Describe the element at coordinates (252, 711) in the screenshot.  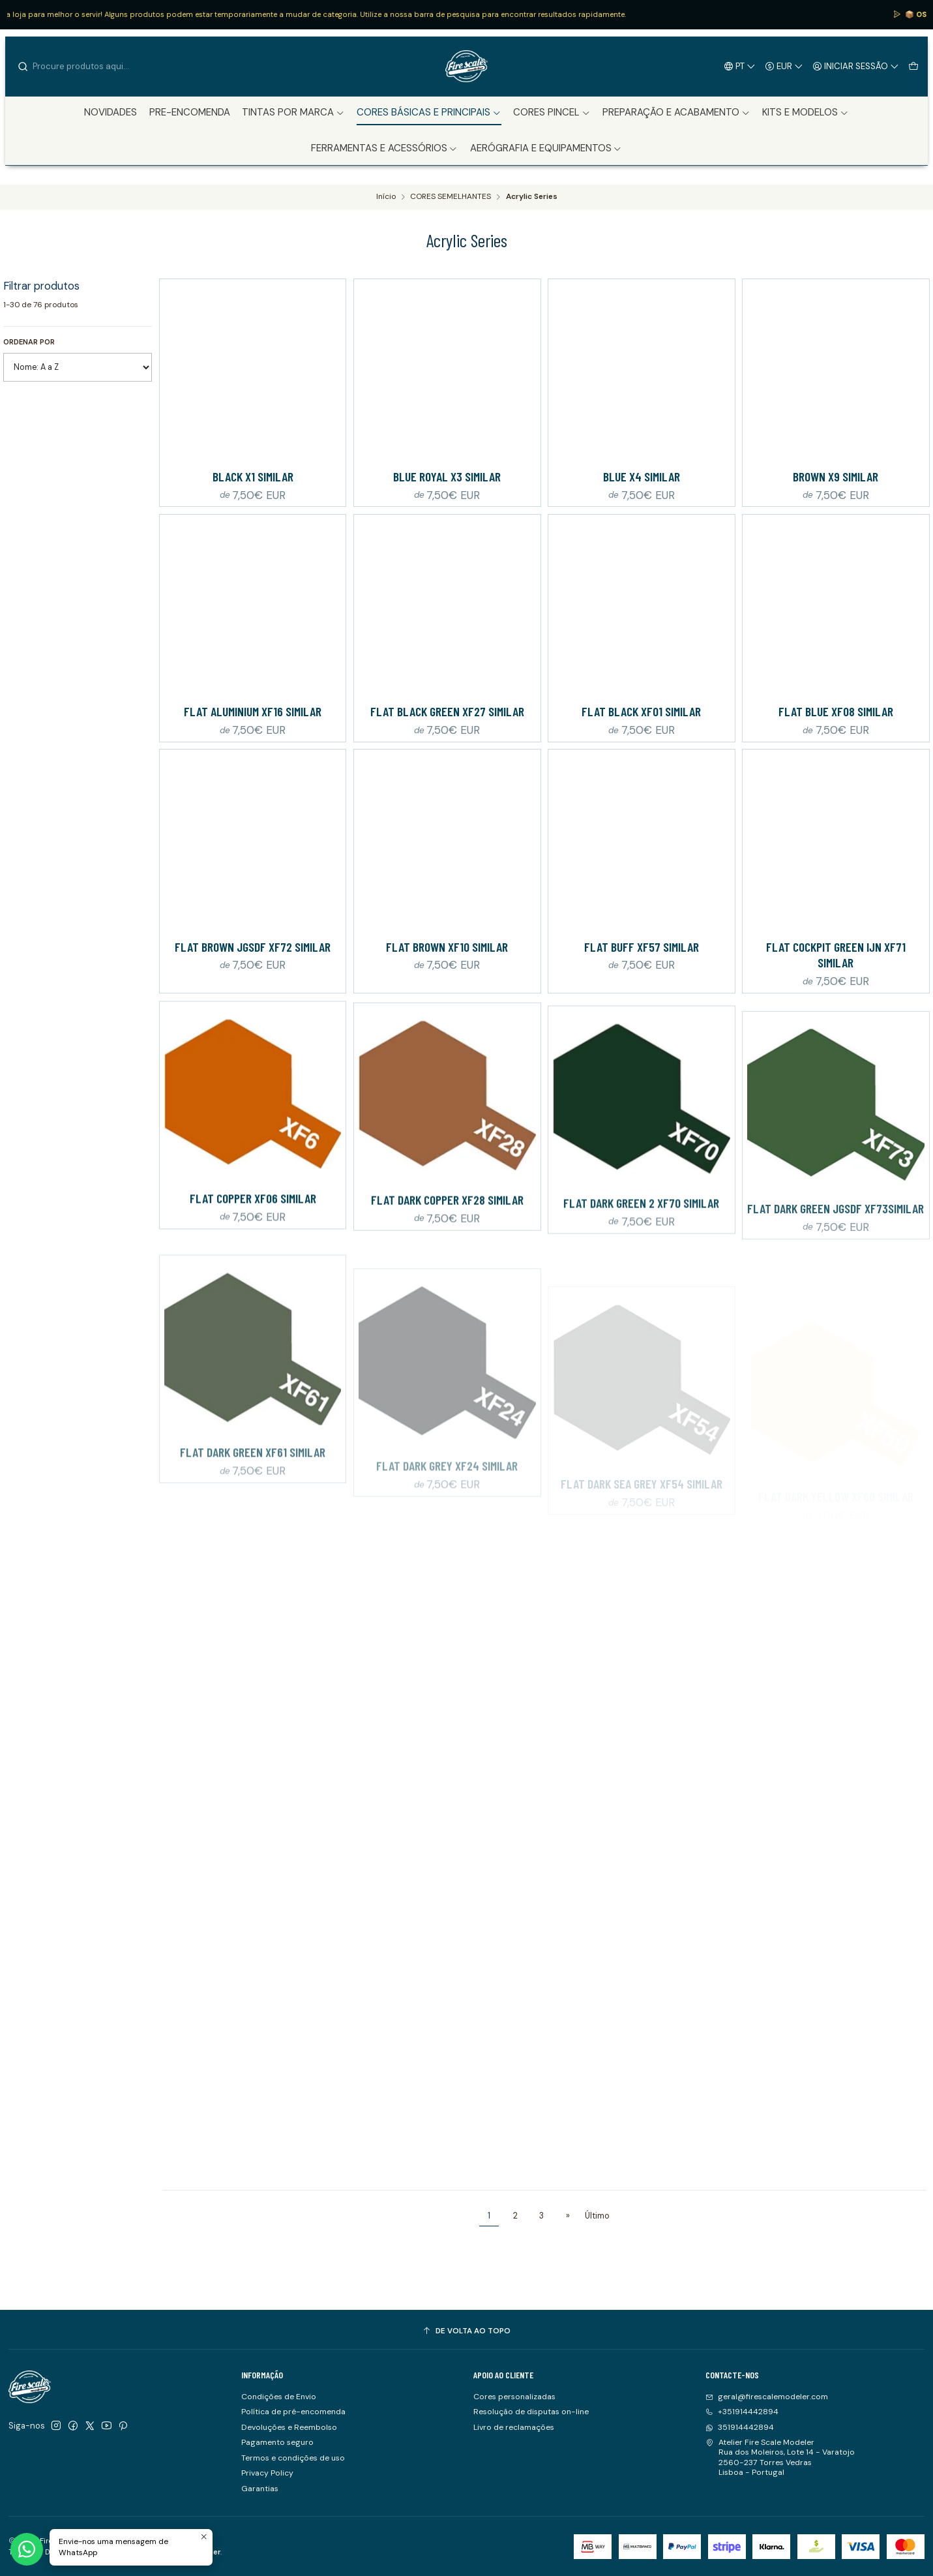
I see `Flat Aluminium XF16 Similar` at that location.